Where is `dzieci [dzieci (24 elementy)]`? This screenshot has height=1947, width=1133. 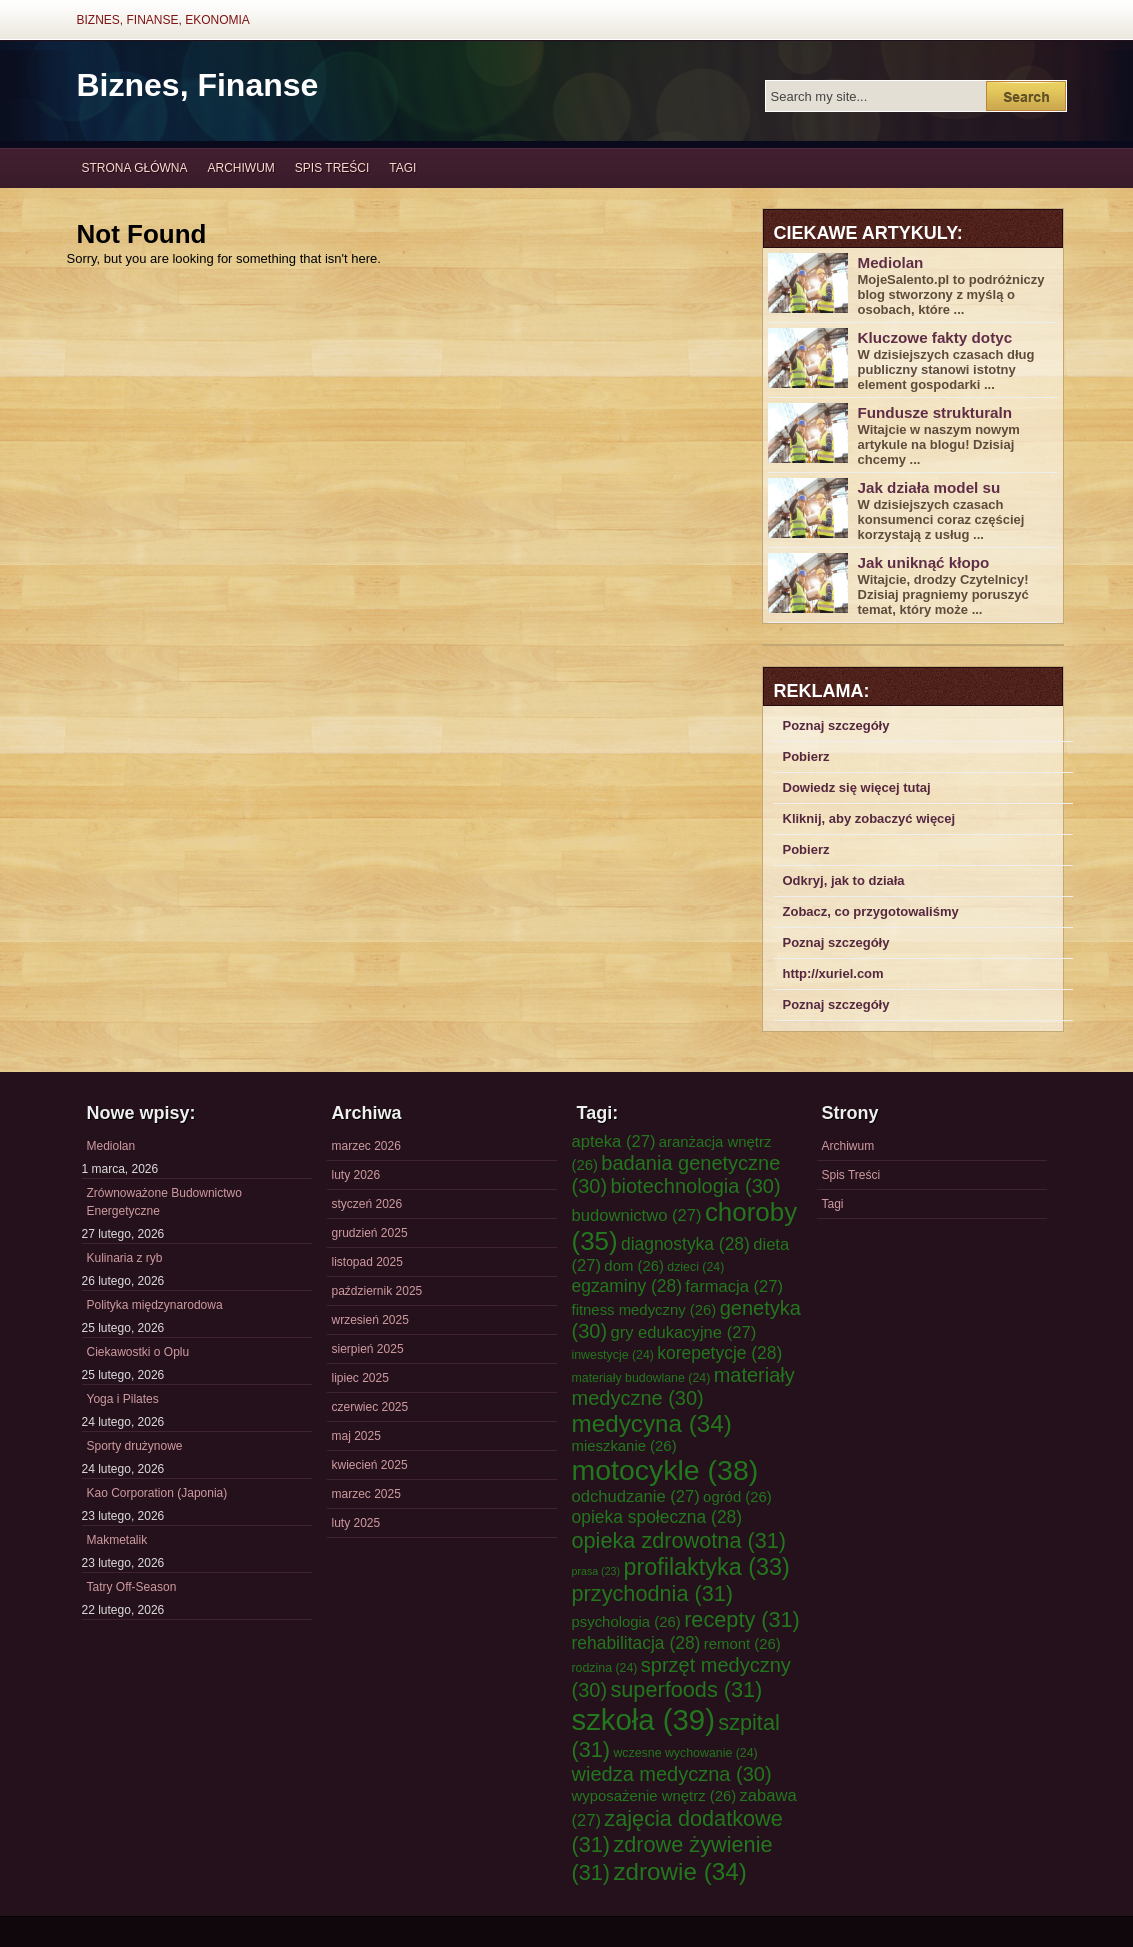 dzieci [dzieci (24 elementy)] is located at coordinates (695, 1267).